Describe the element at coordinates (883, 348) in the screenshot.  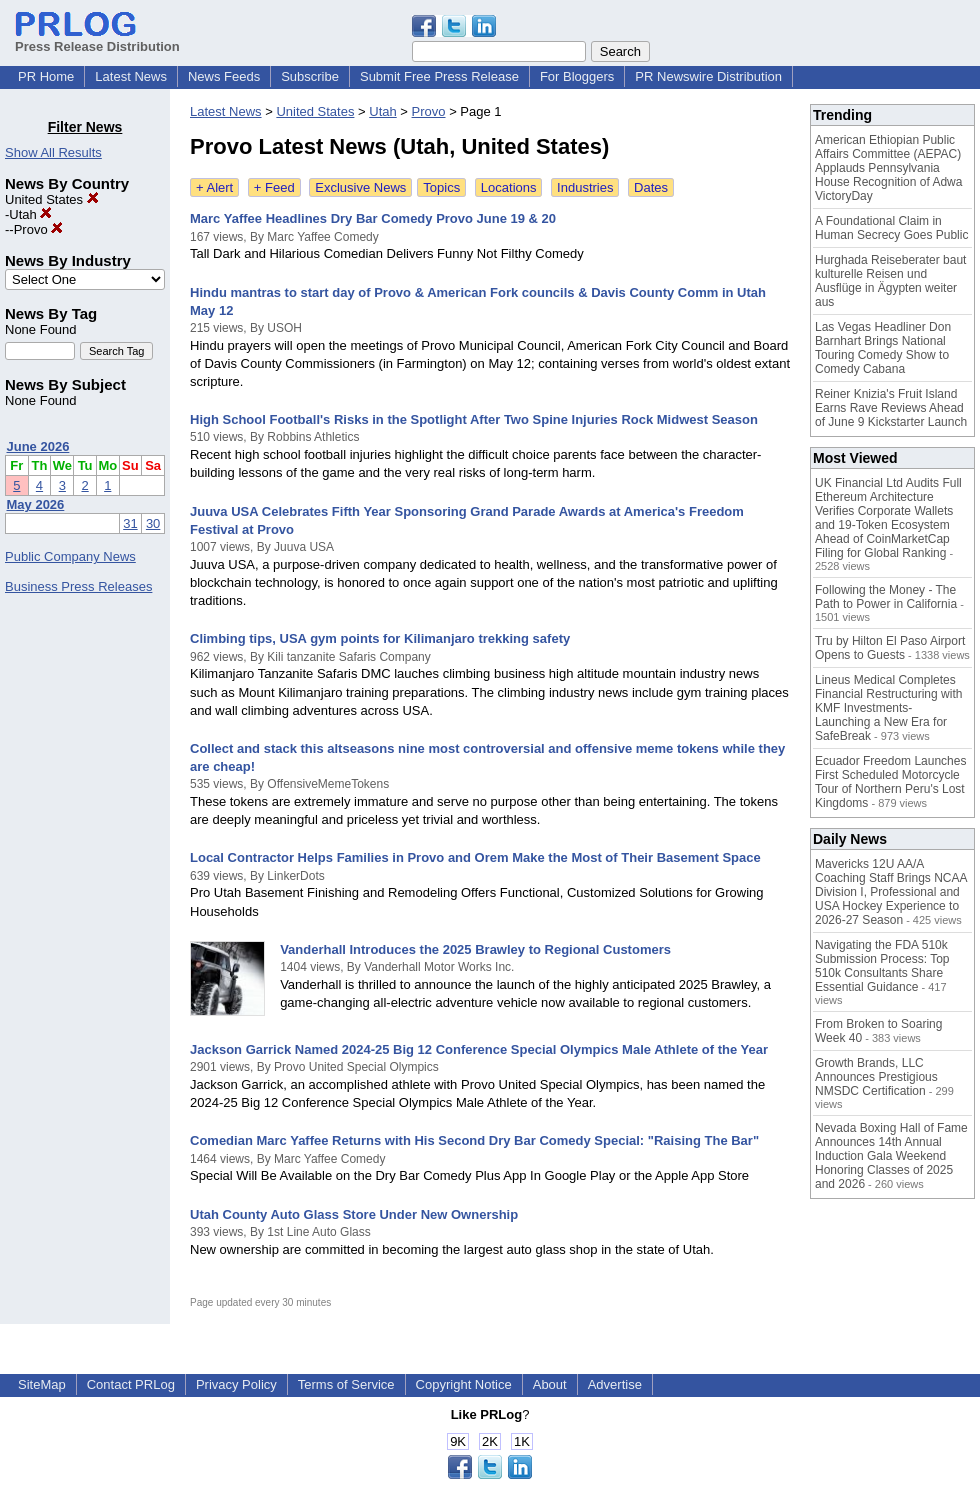
I see `Las Vegas Headliner Don Barnhart Brings National Touring Comedy Show to Comedy Cabana` at that location.